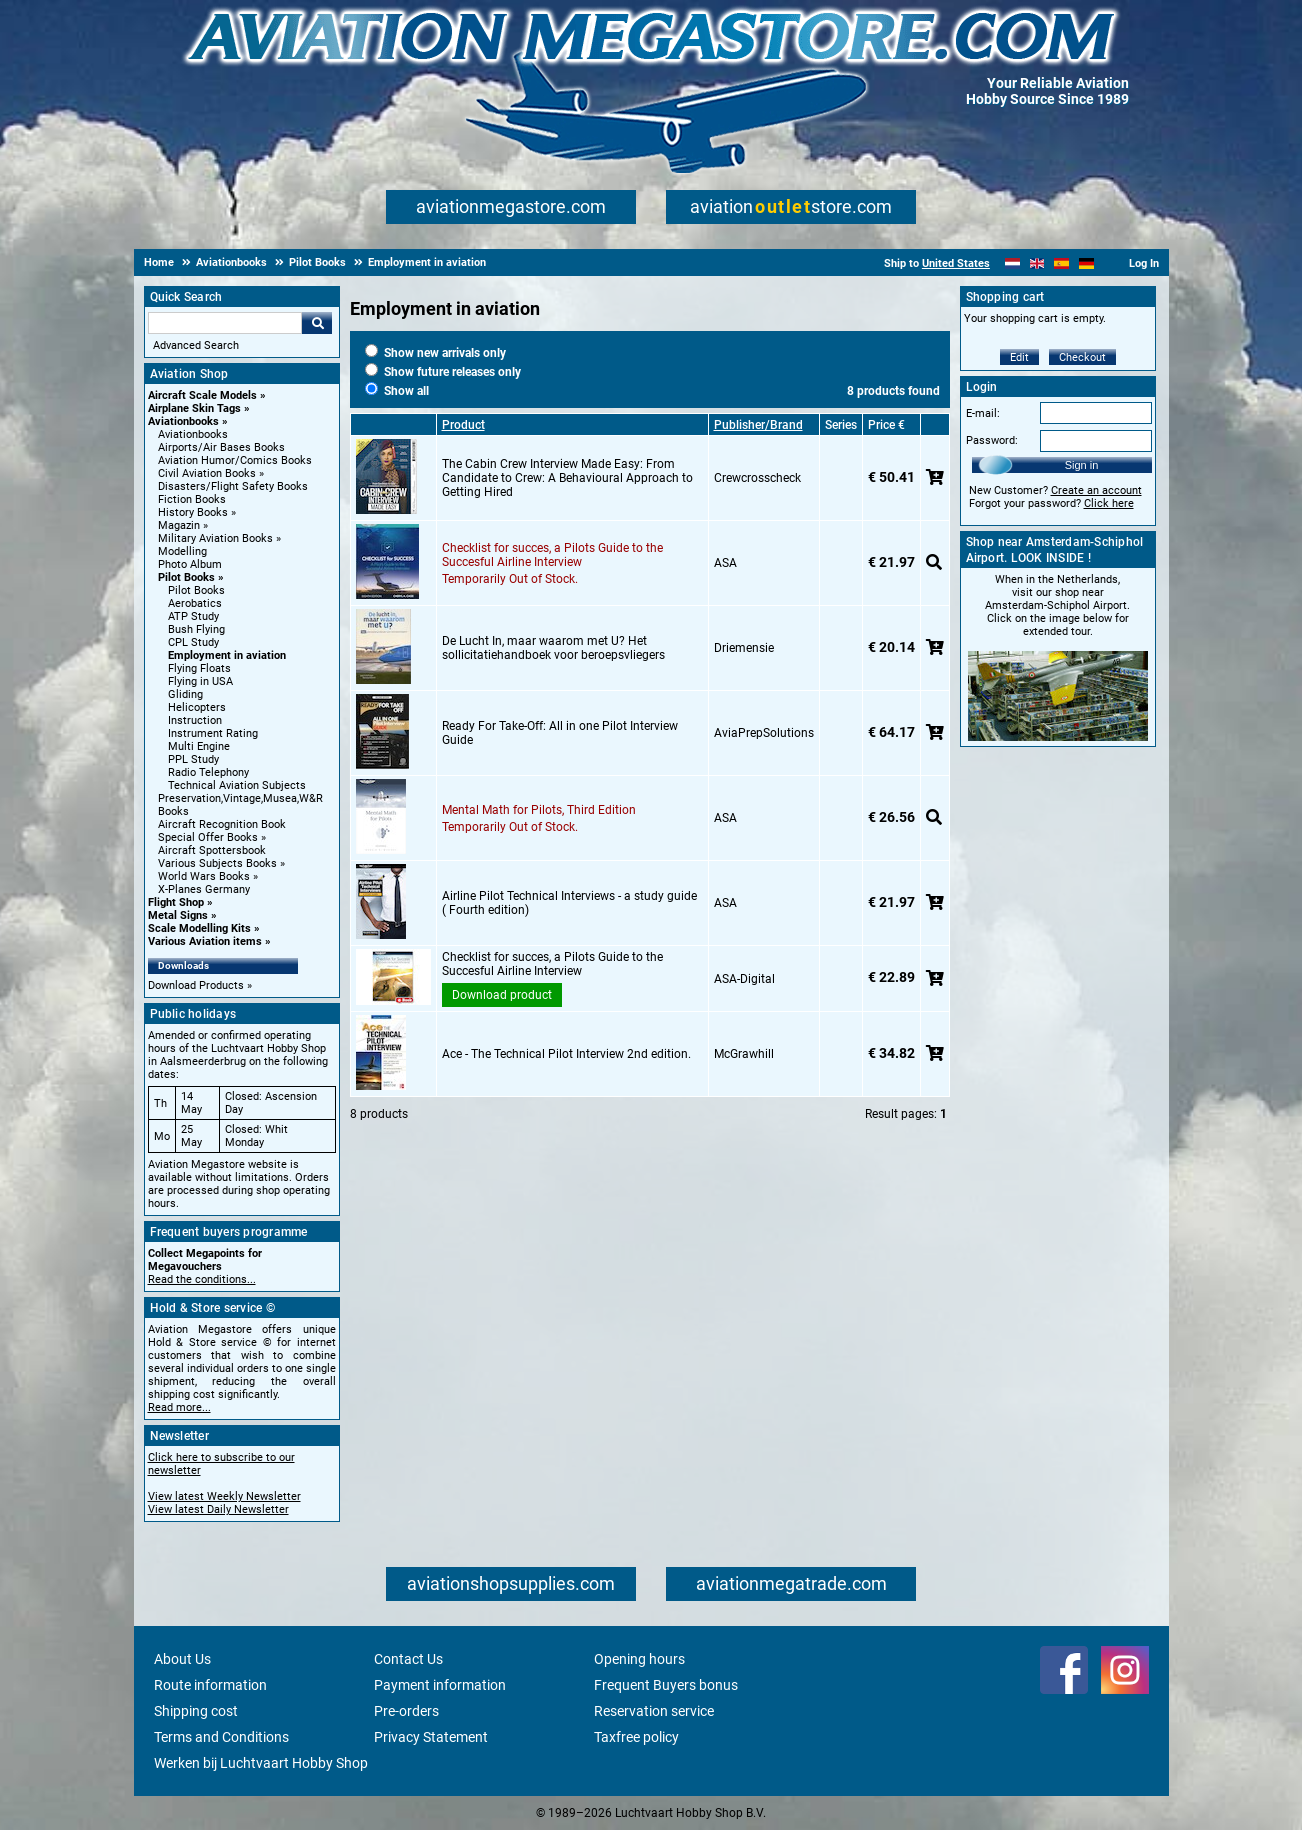 The width and height of the screenshot is (1302, 1830). What do you see at coordinates (225, 323) in the screenshot?
I see `[Search For]` at bounding box center [225, 323].